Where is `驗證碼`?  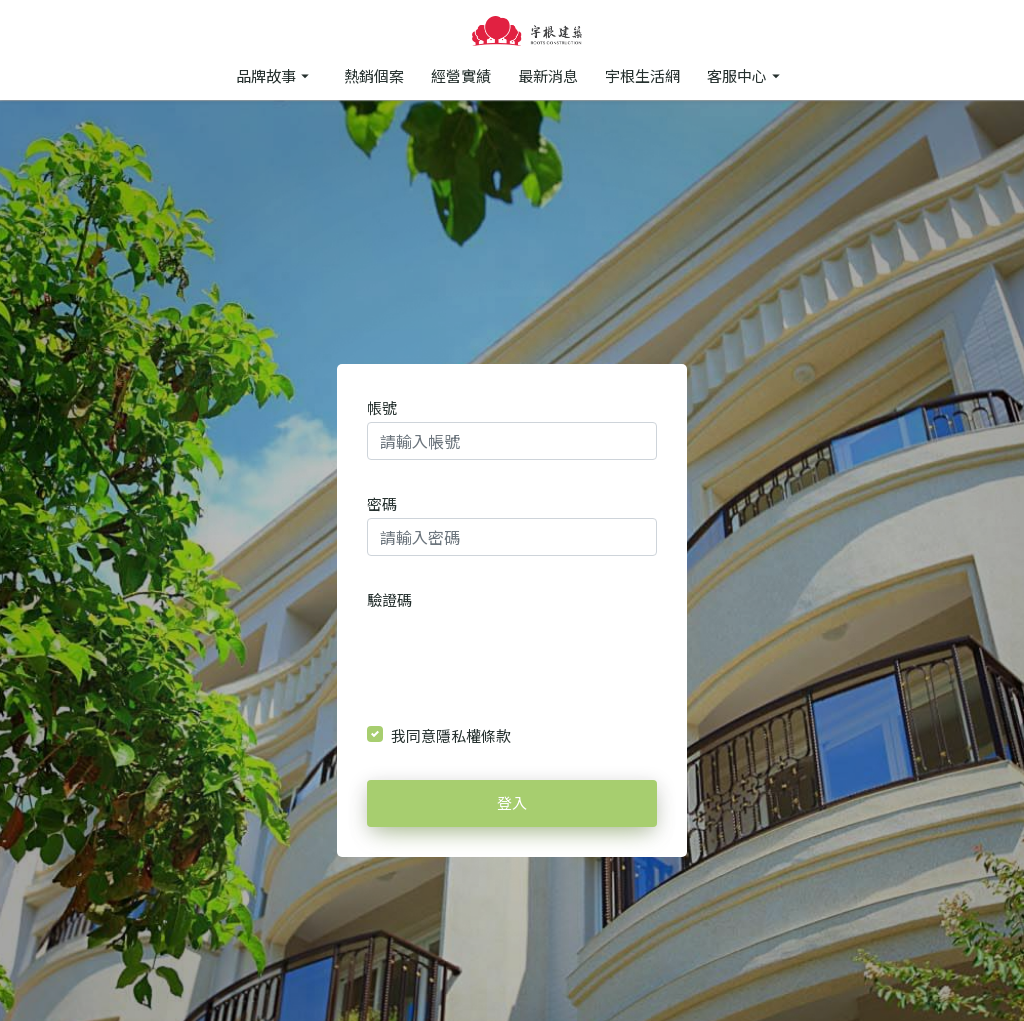 驗證碼 is located at coordinates (389, 599).